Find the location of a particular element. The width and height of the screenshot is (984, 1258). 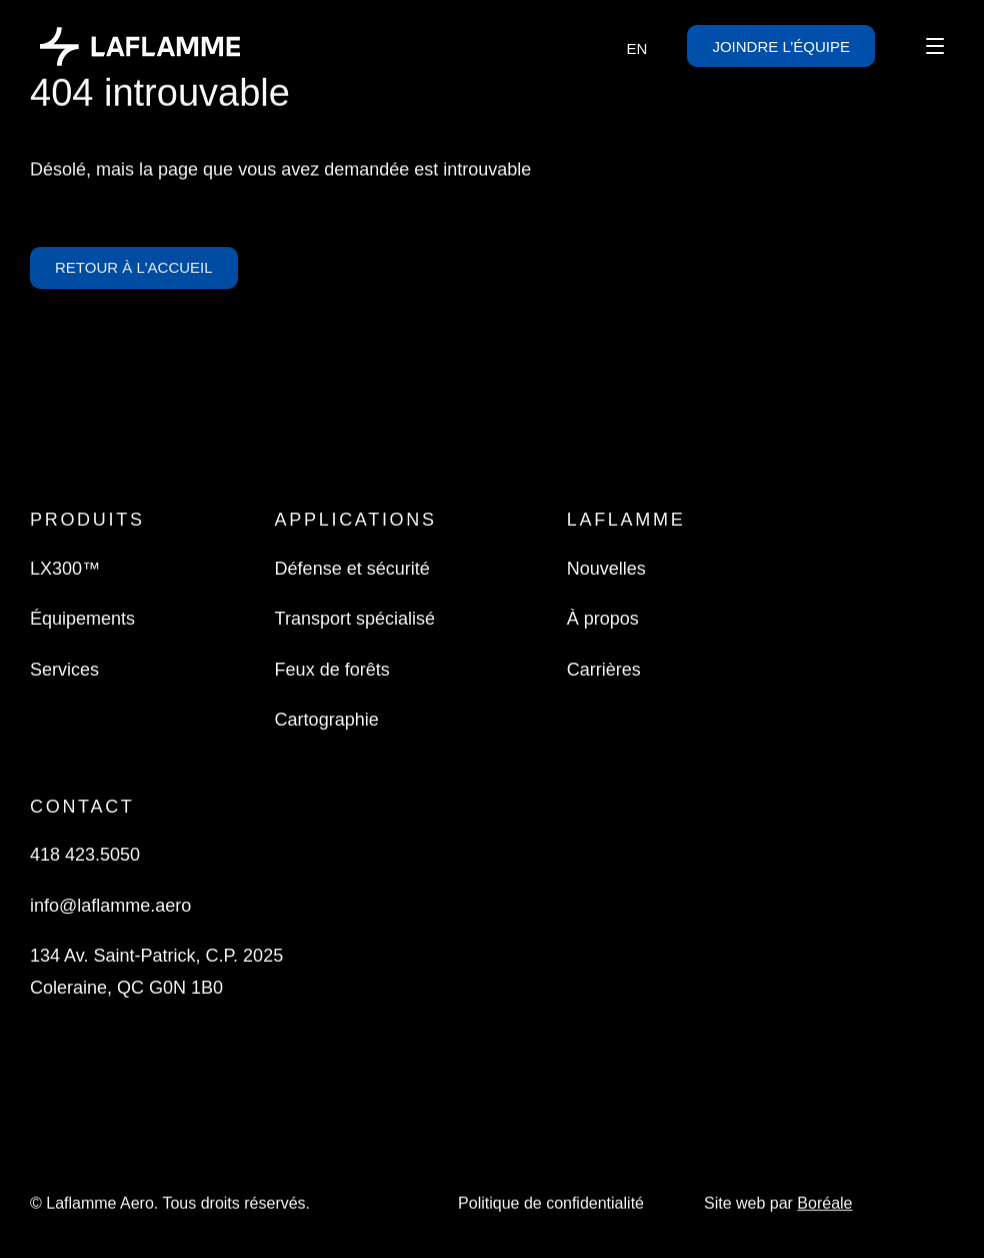

info@laflamme.aero is located at coordinates (110, 907).